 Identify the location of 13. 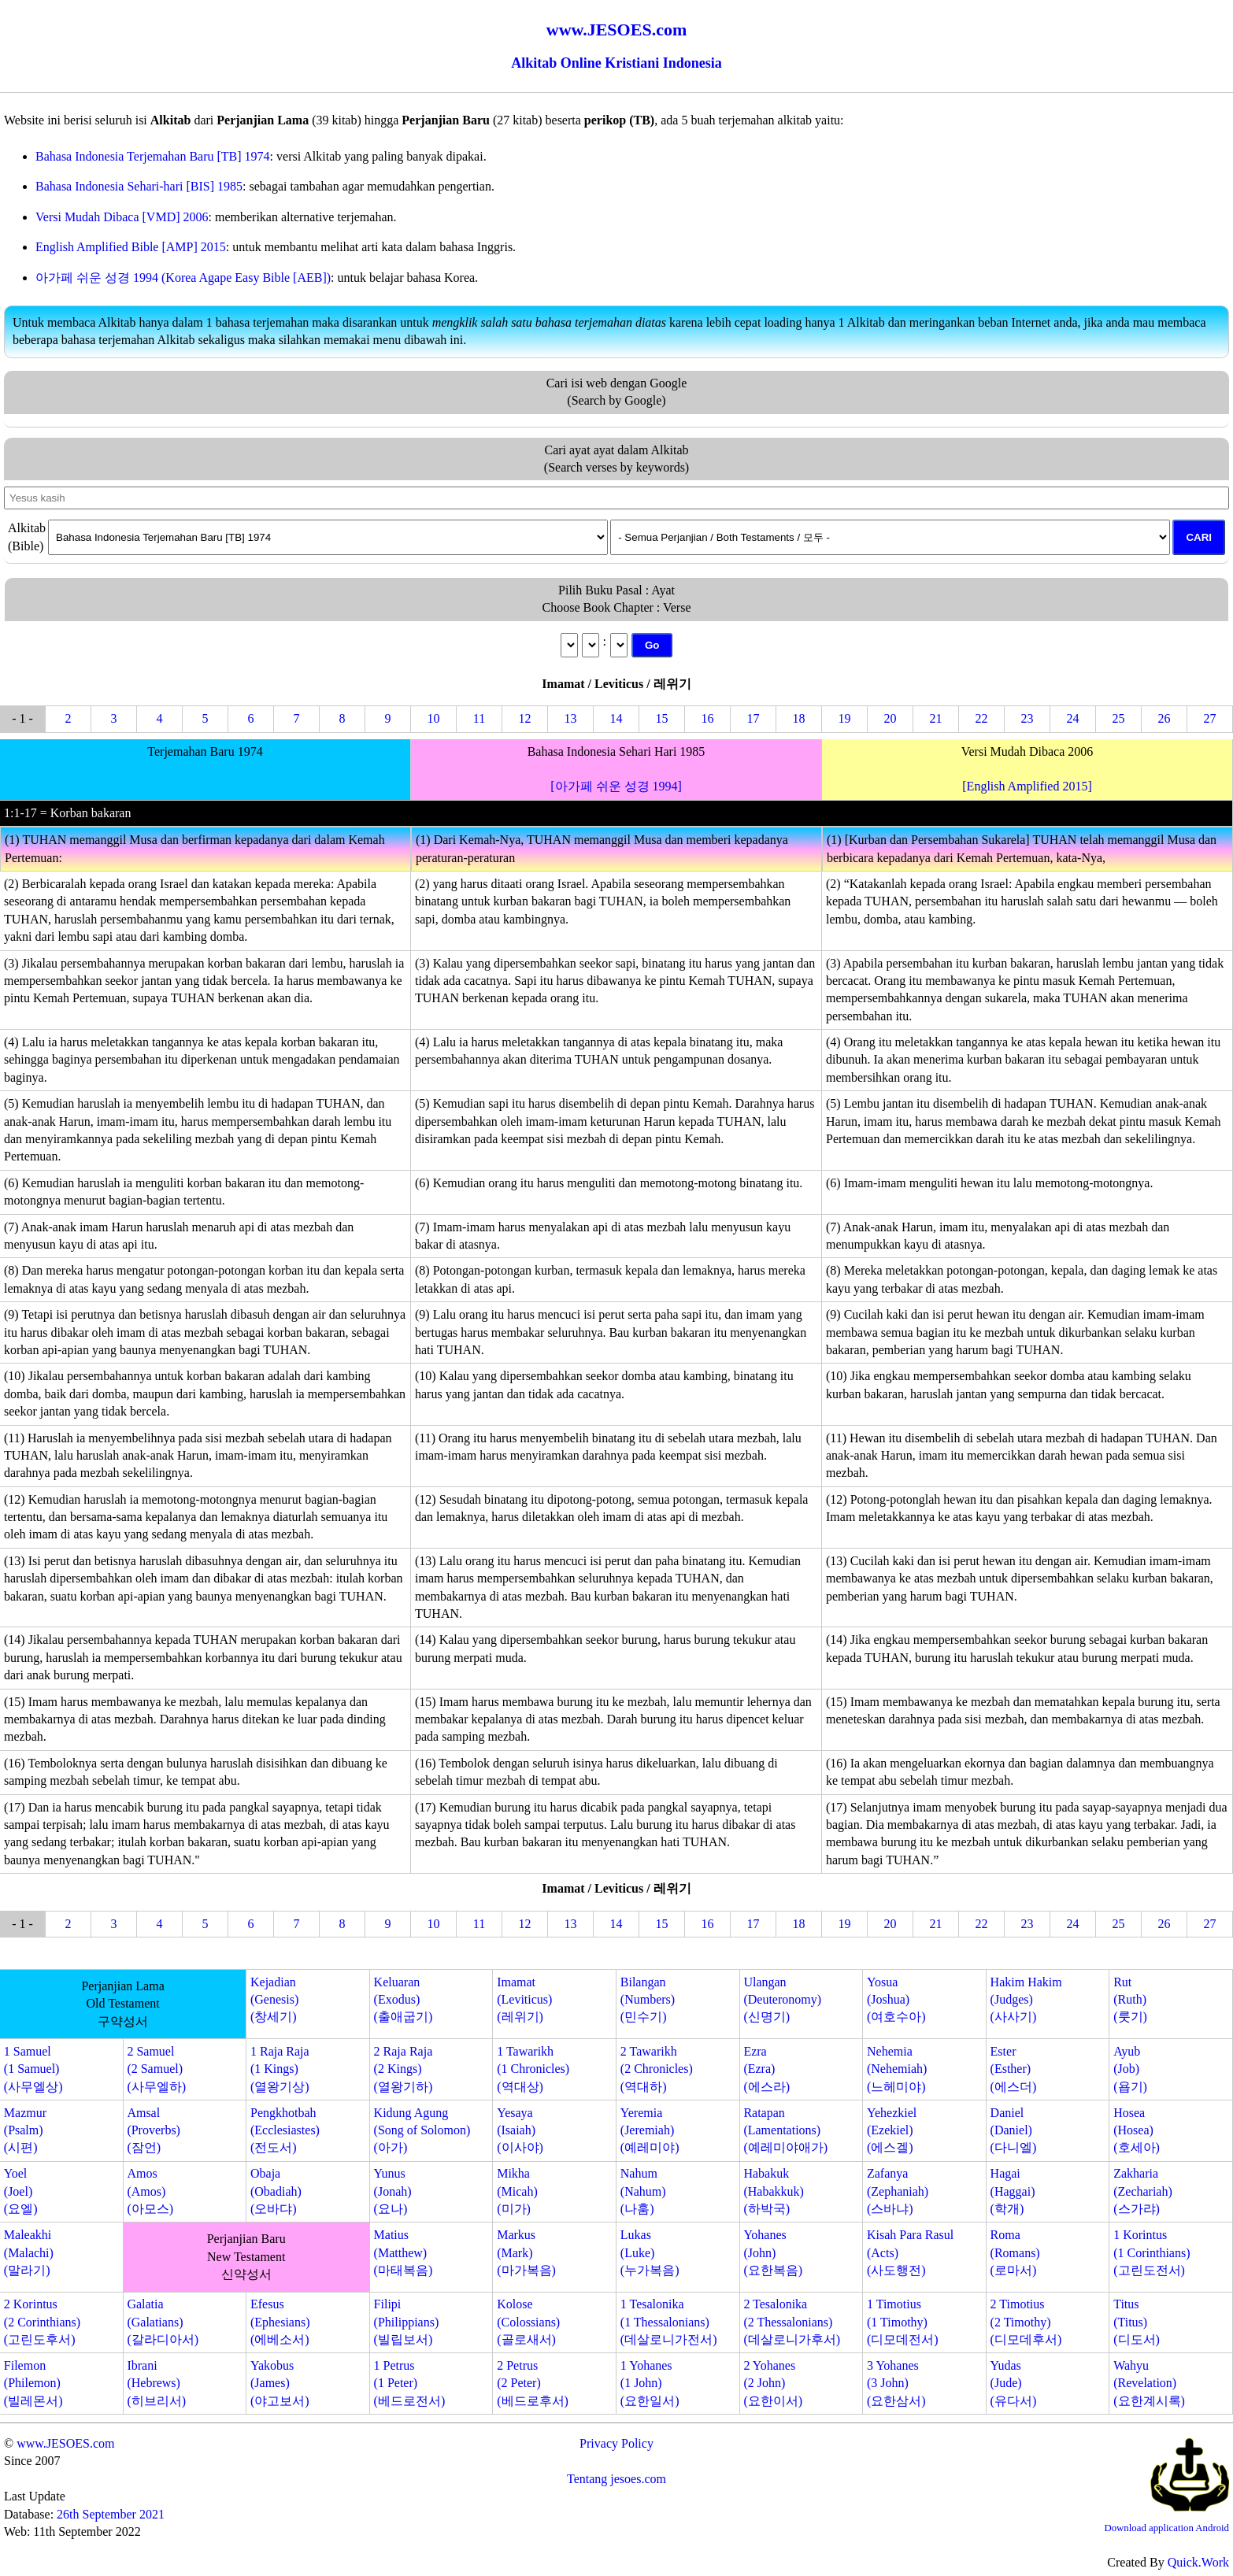
(571, 718).